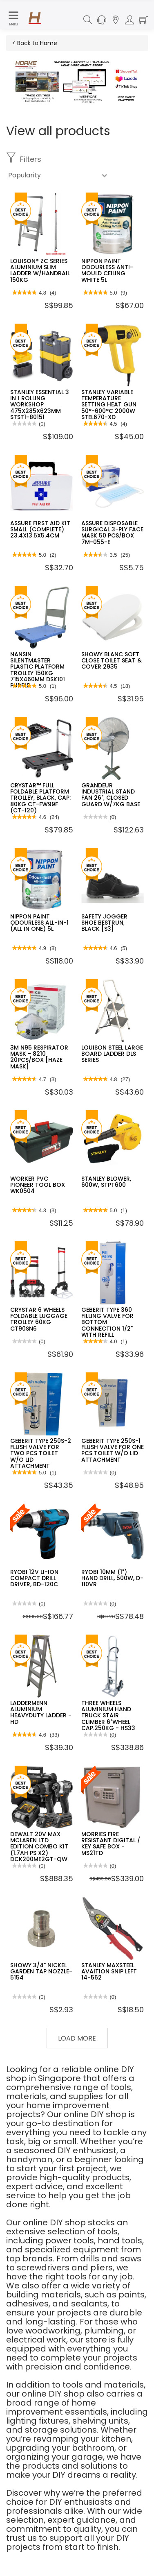 The height and width of the screenshot is (2576, 154). I want to click on GEBERIT TYPE 250S-1 FLUSH VALVE FOR ONE PCS TOILET W/O LID ATTACHMENT, so click(112, 1450).